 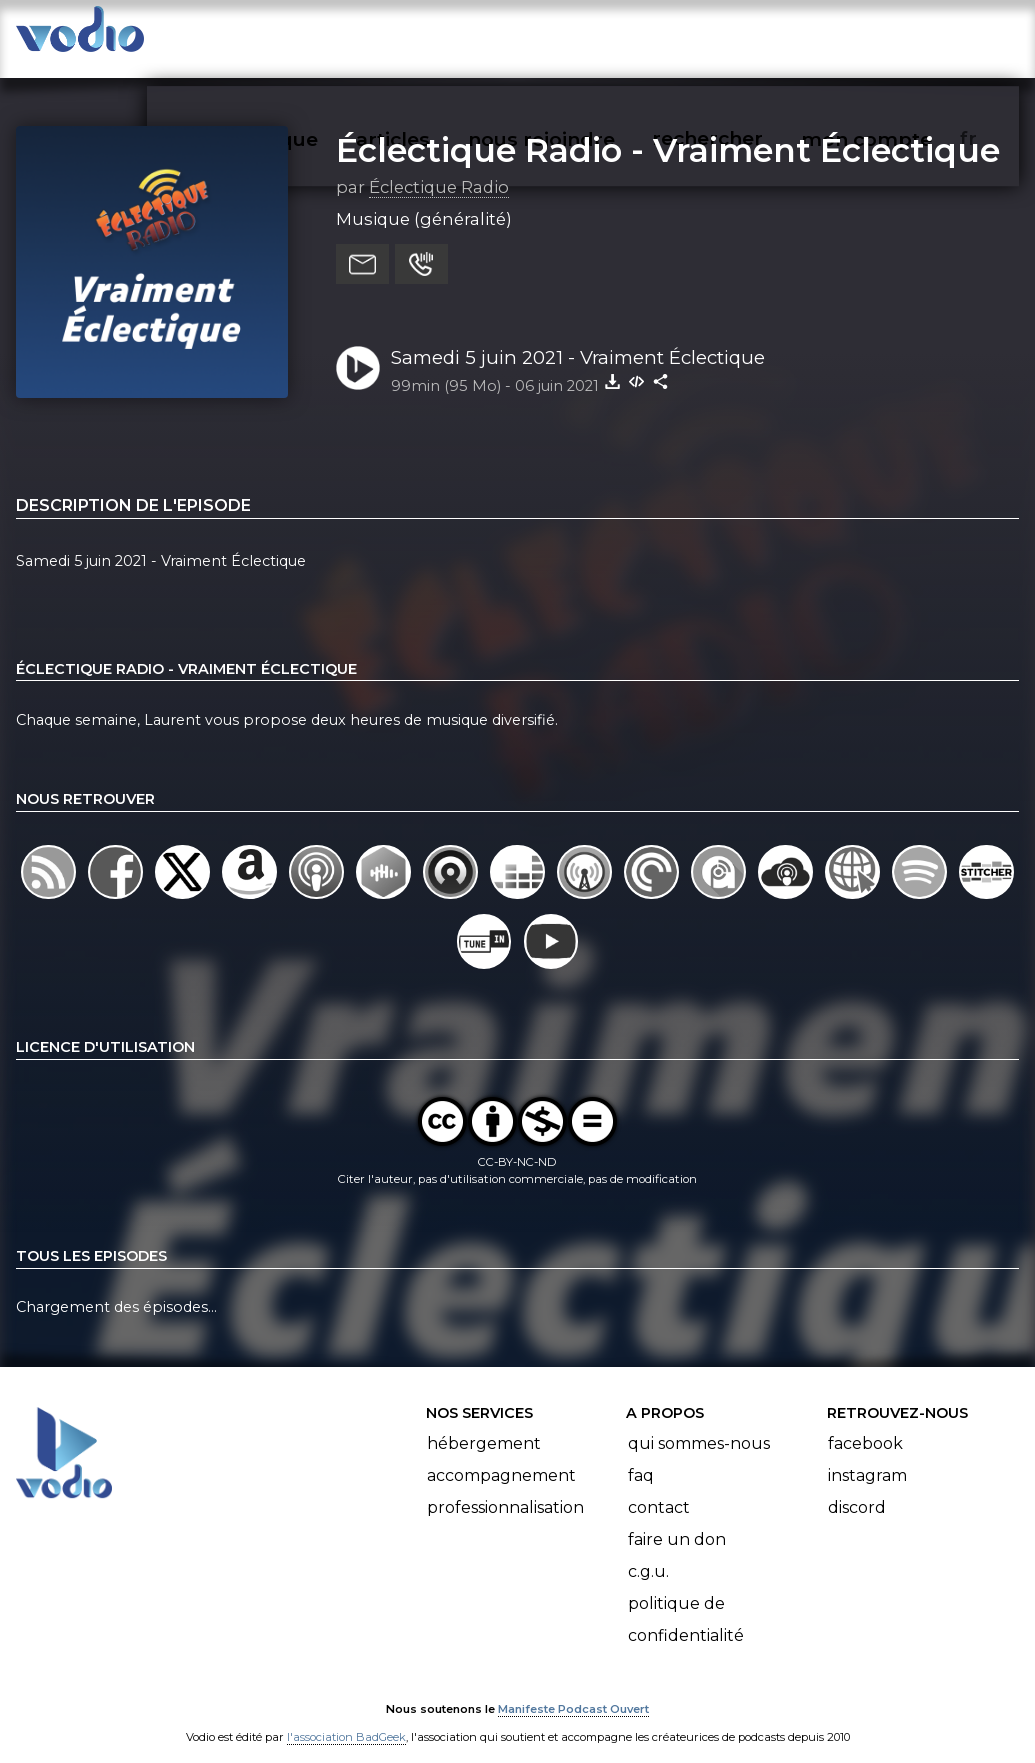 What do you see at coordinates (501, 1456) in the screenshot?
I see `Accompagnement` at bounding box center [501, 1456].